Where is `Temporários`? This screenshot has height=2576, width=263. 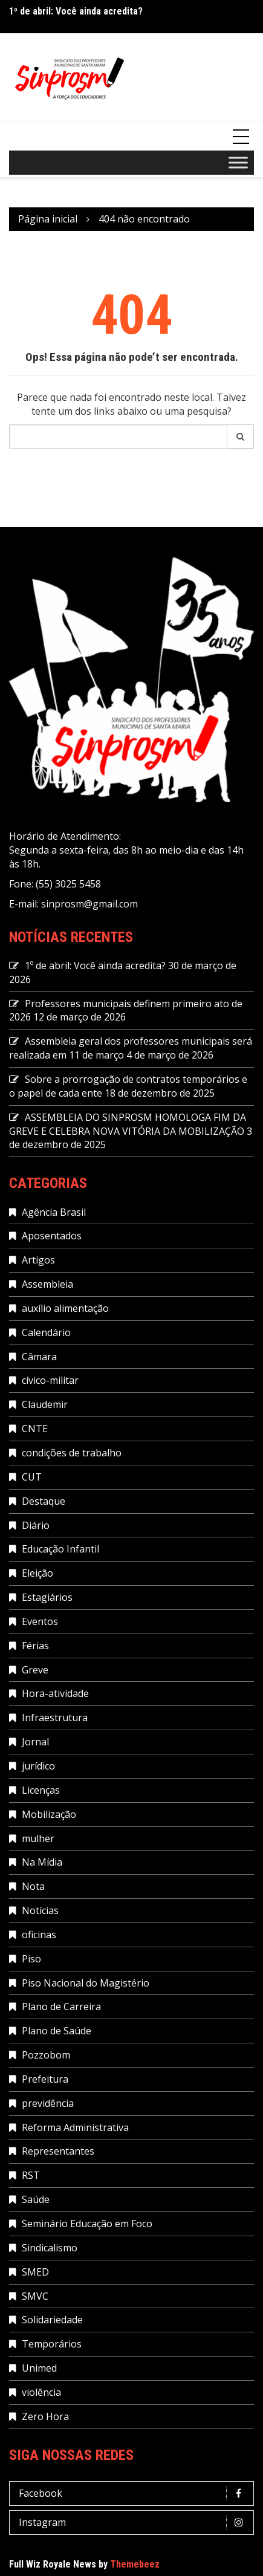
Temporários is located at coordinates (52, 2344).